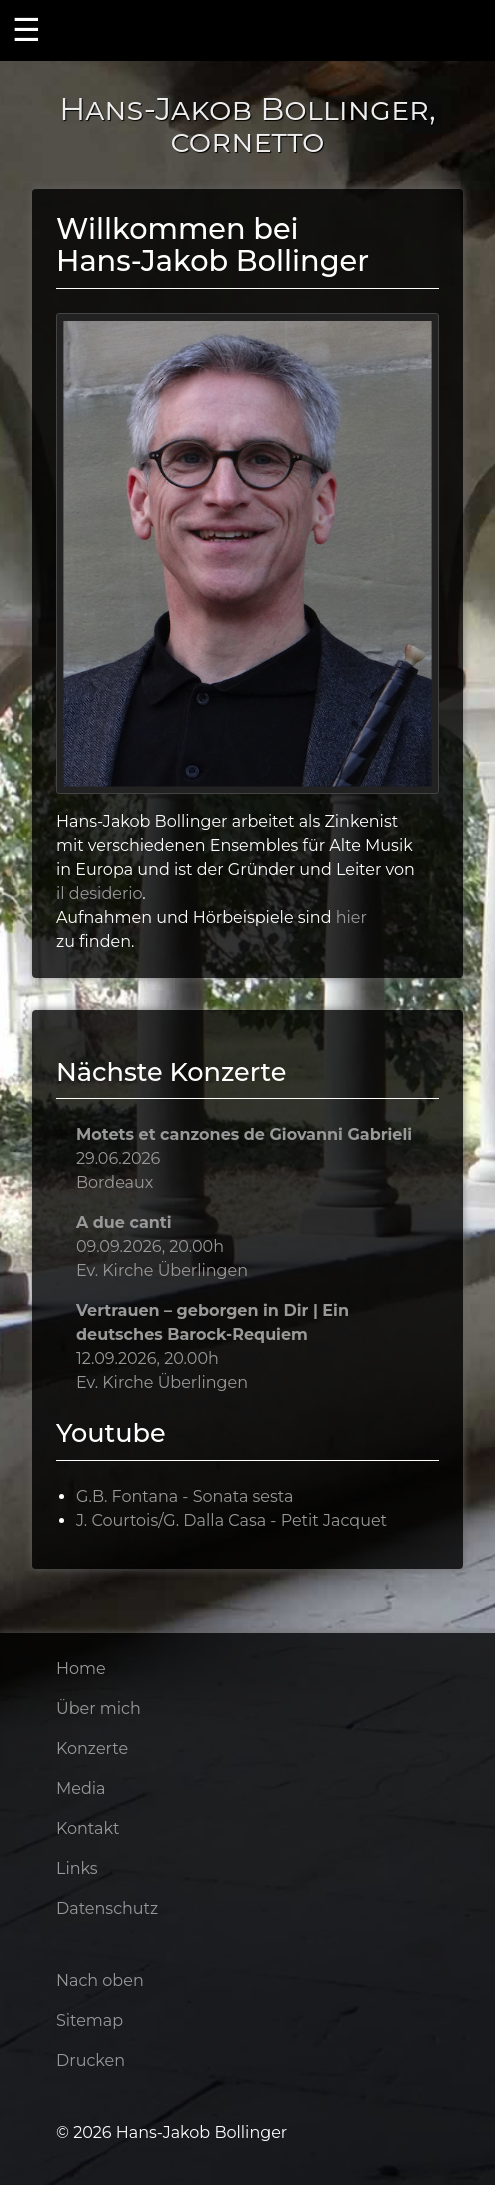  What do you see at coordinates (99, 893) in the screenshot?
I see `il desiderio` at bounding box center [99, 893].